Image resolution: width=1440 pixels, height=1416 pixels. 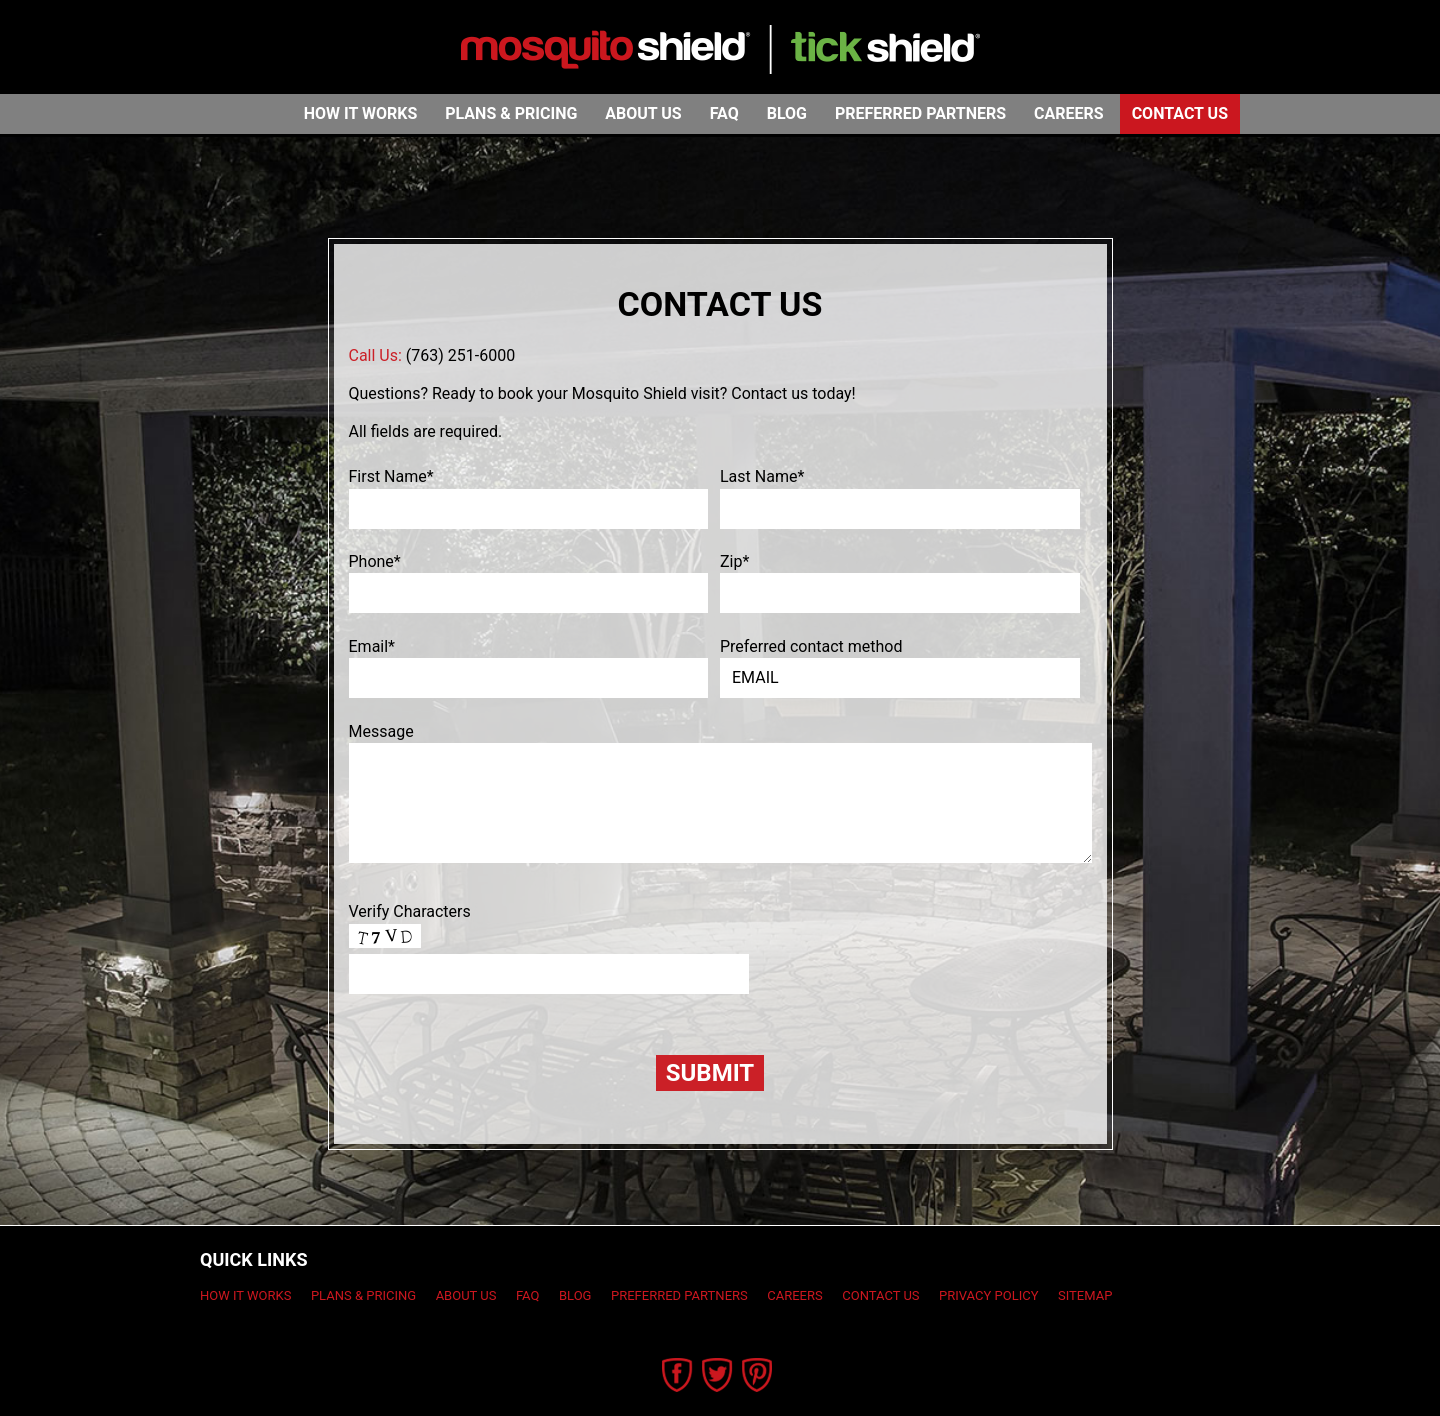 What do you see at coordinates (410, 911) in the screenshot?
I see `Verify Characters` at bounding box center [410, 911].